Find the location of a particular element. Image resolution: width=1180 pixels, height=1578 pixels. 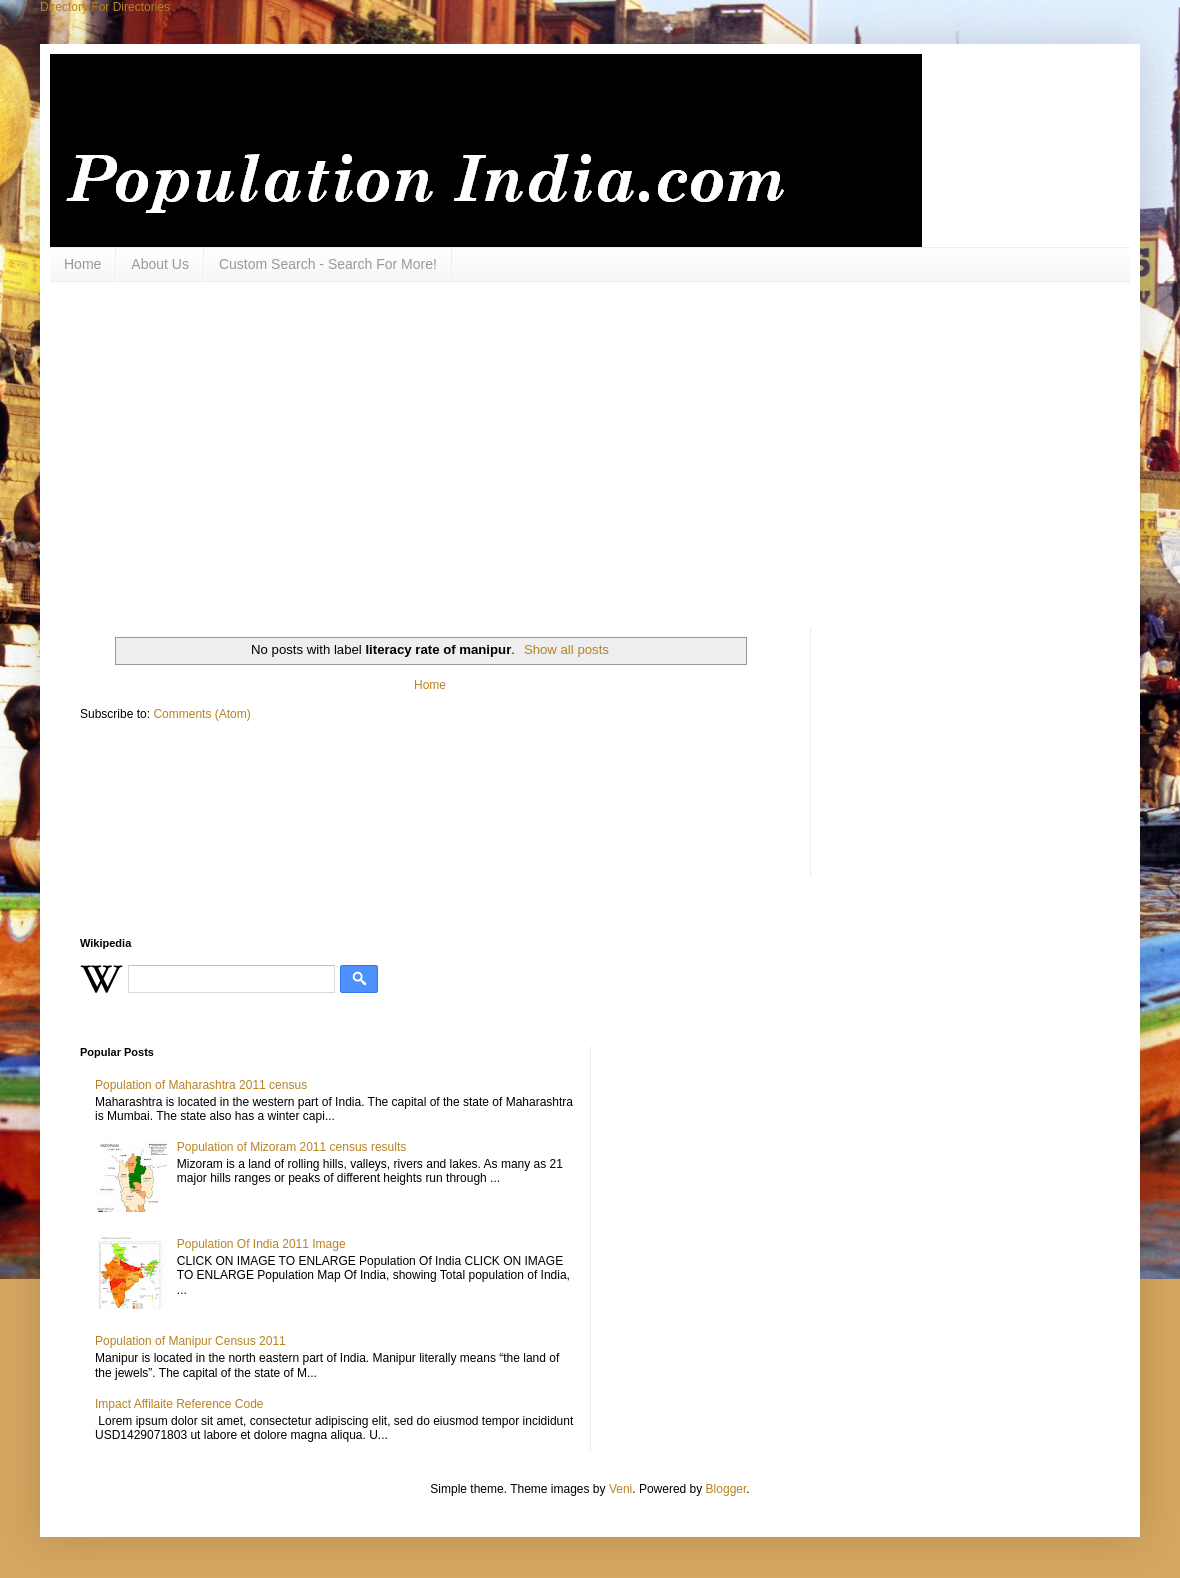

Show all posts is located at coordinates (566, 649).